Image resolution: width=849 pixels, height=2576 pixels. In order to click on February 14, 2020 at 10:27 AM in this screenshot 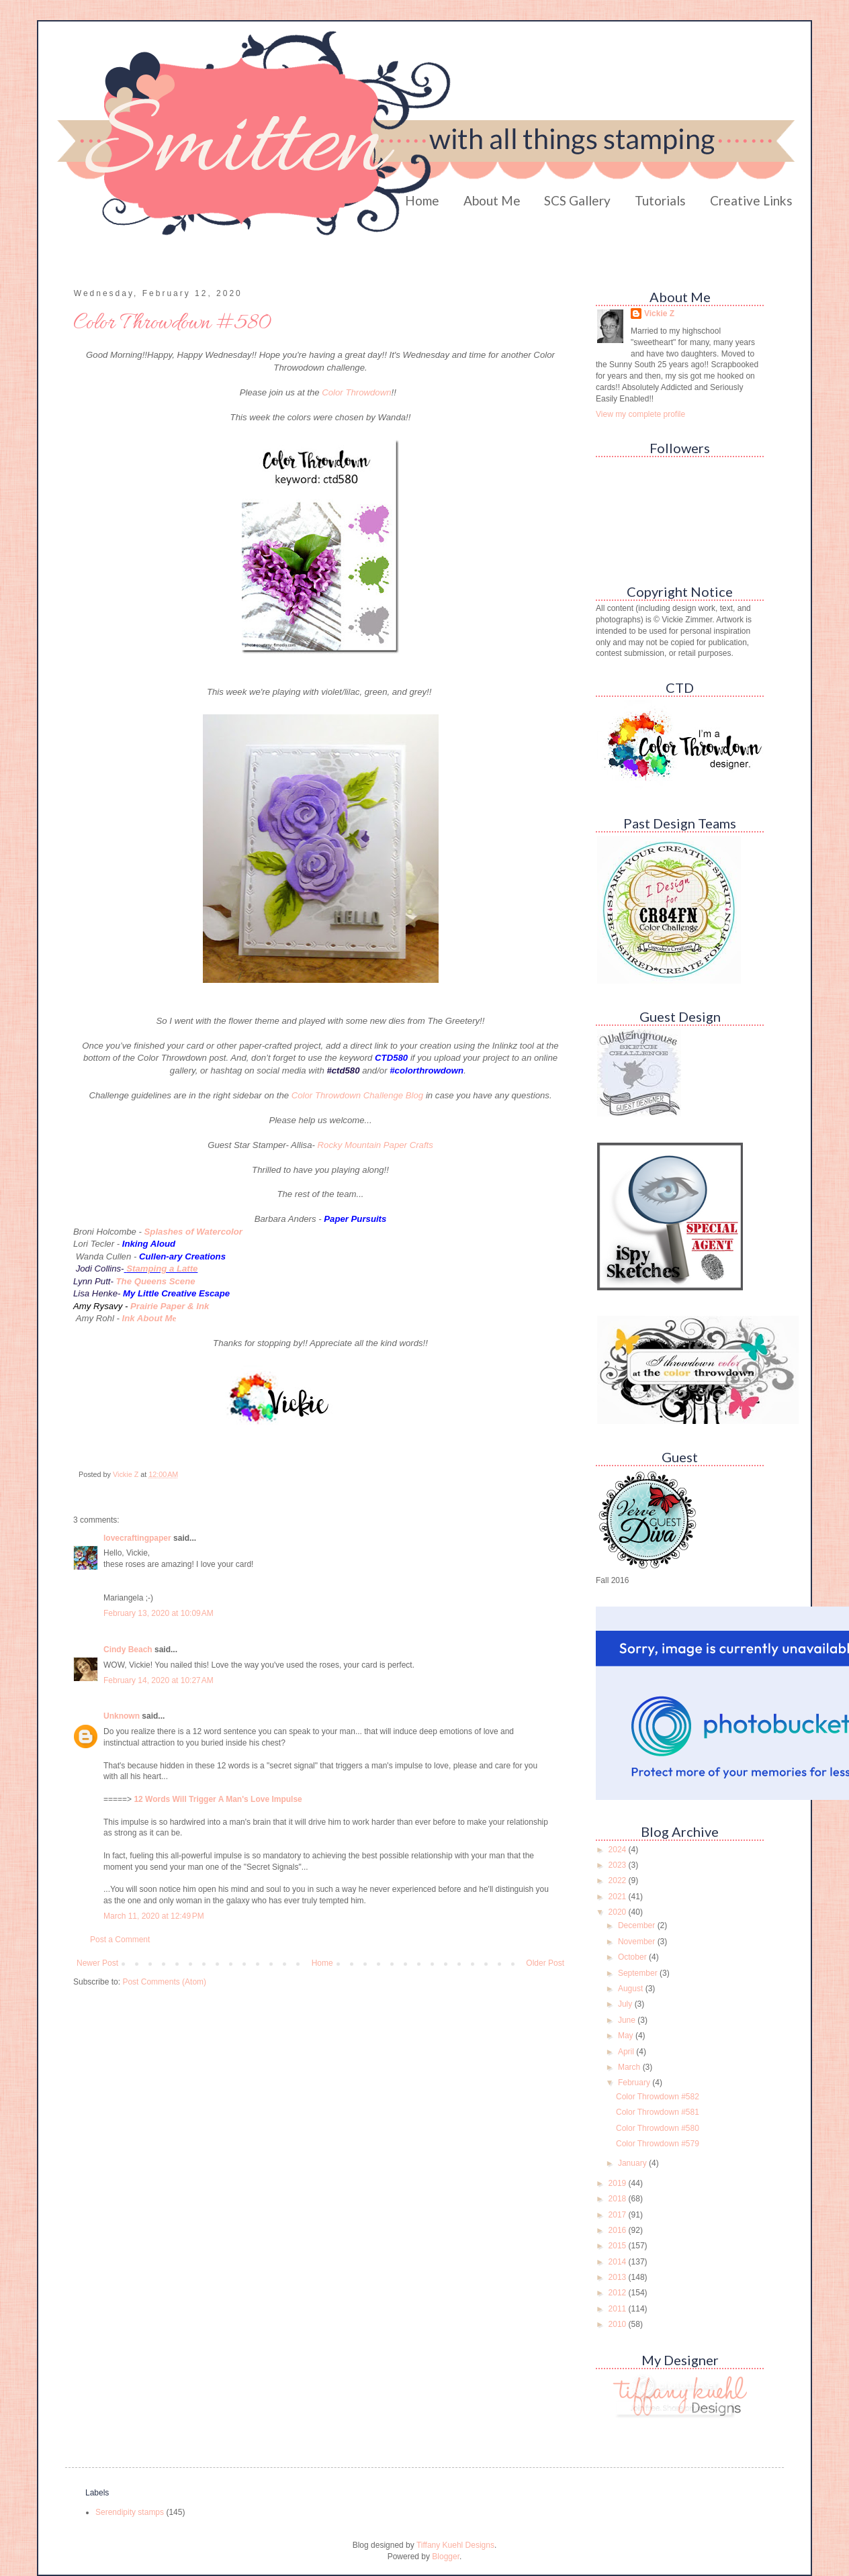, I will do `click(158, 1680)`.